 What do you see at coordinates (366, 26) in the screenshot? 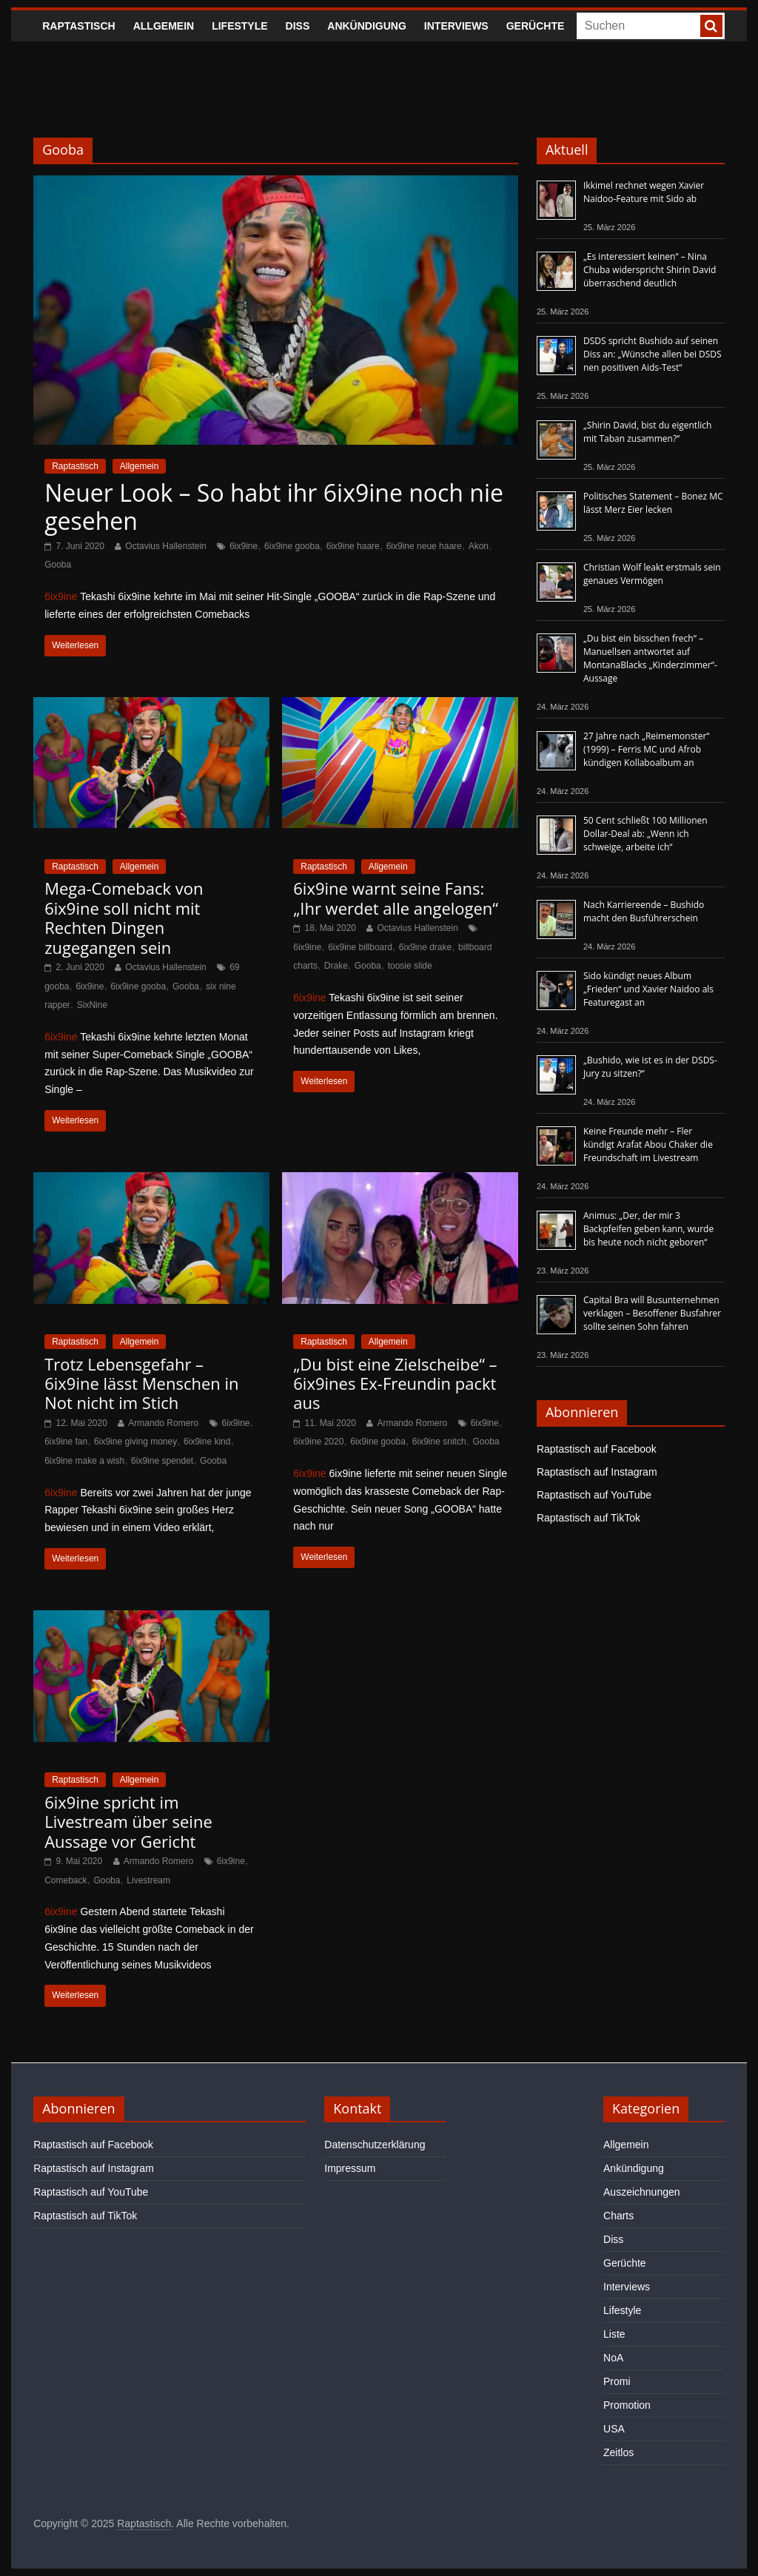
I see `Ankündigung` at bounding box center [366, 26].